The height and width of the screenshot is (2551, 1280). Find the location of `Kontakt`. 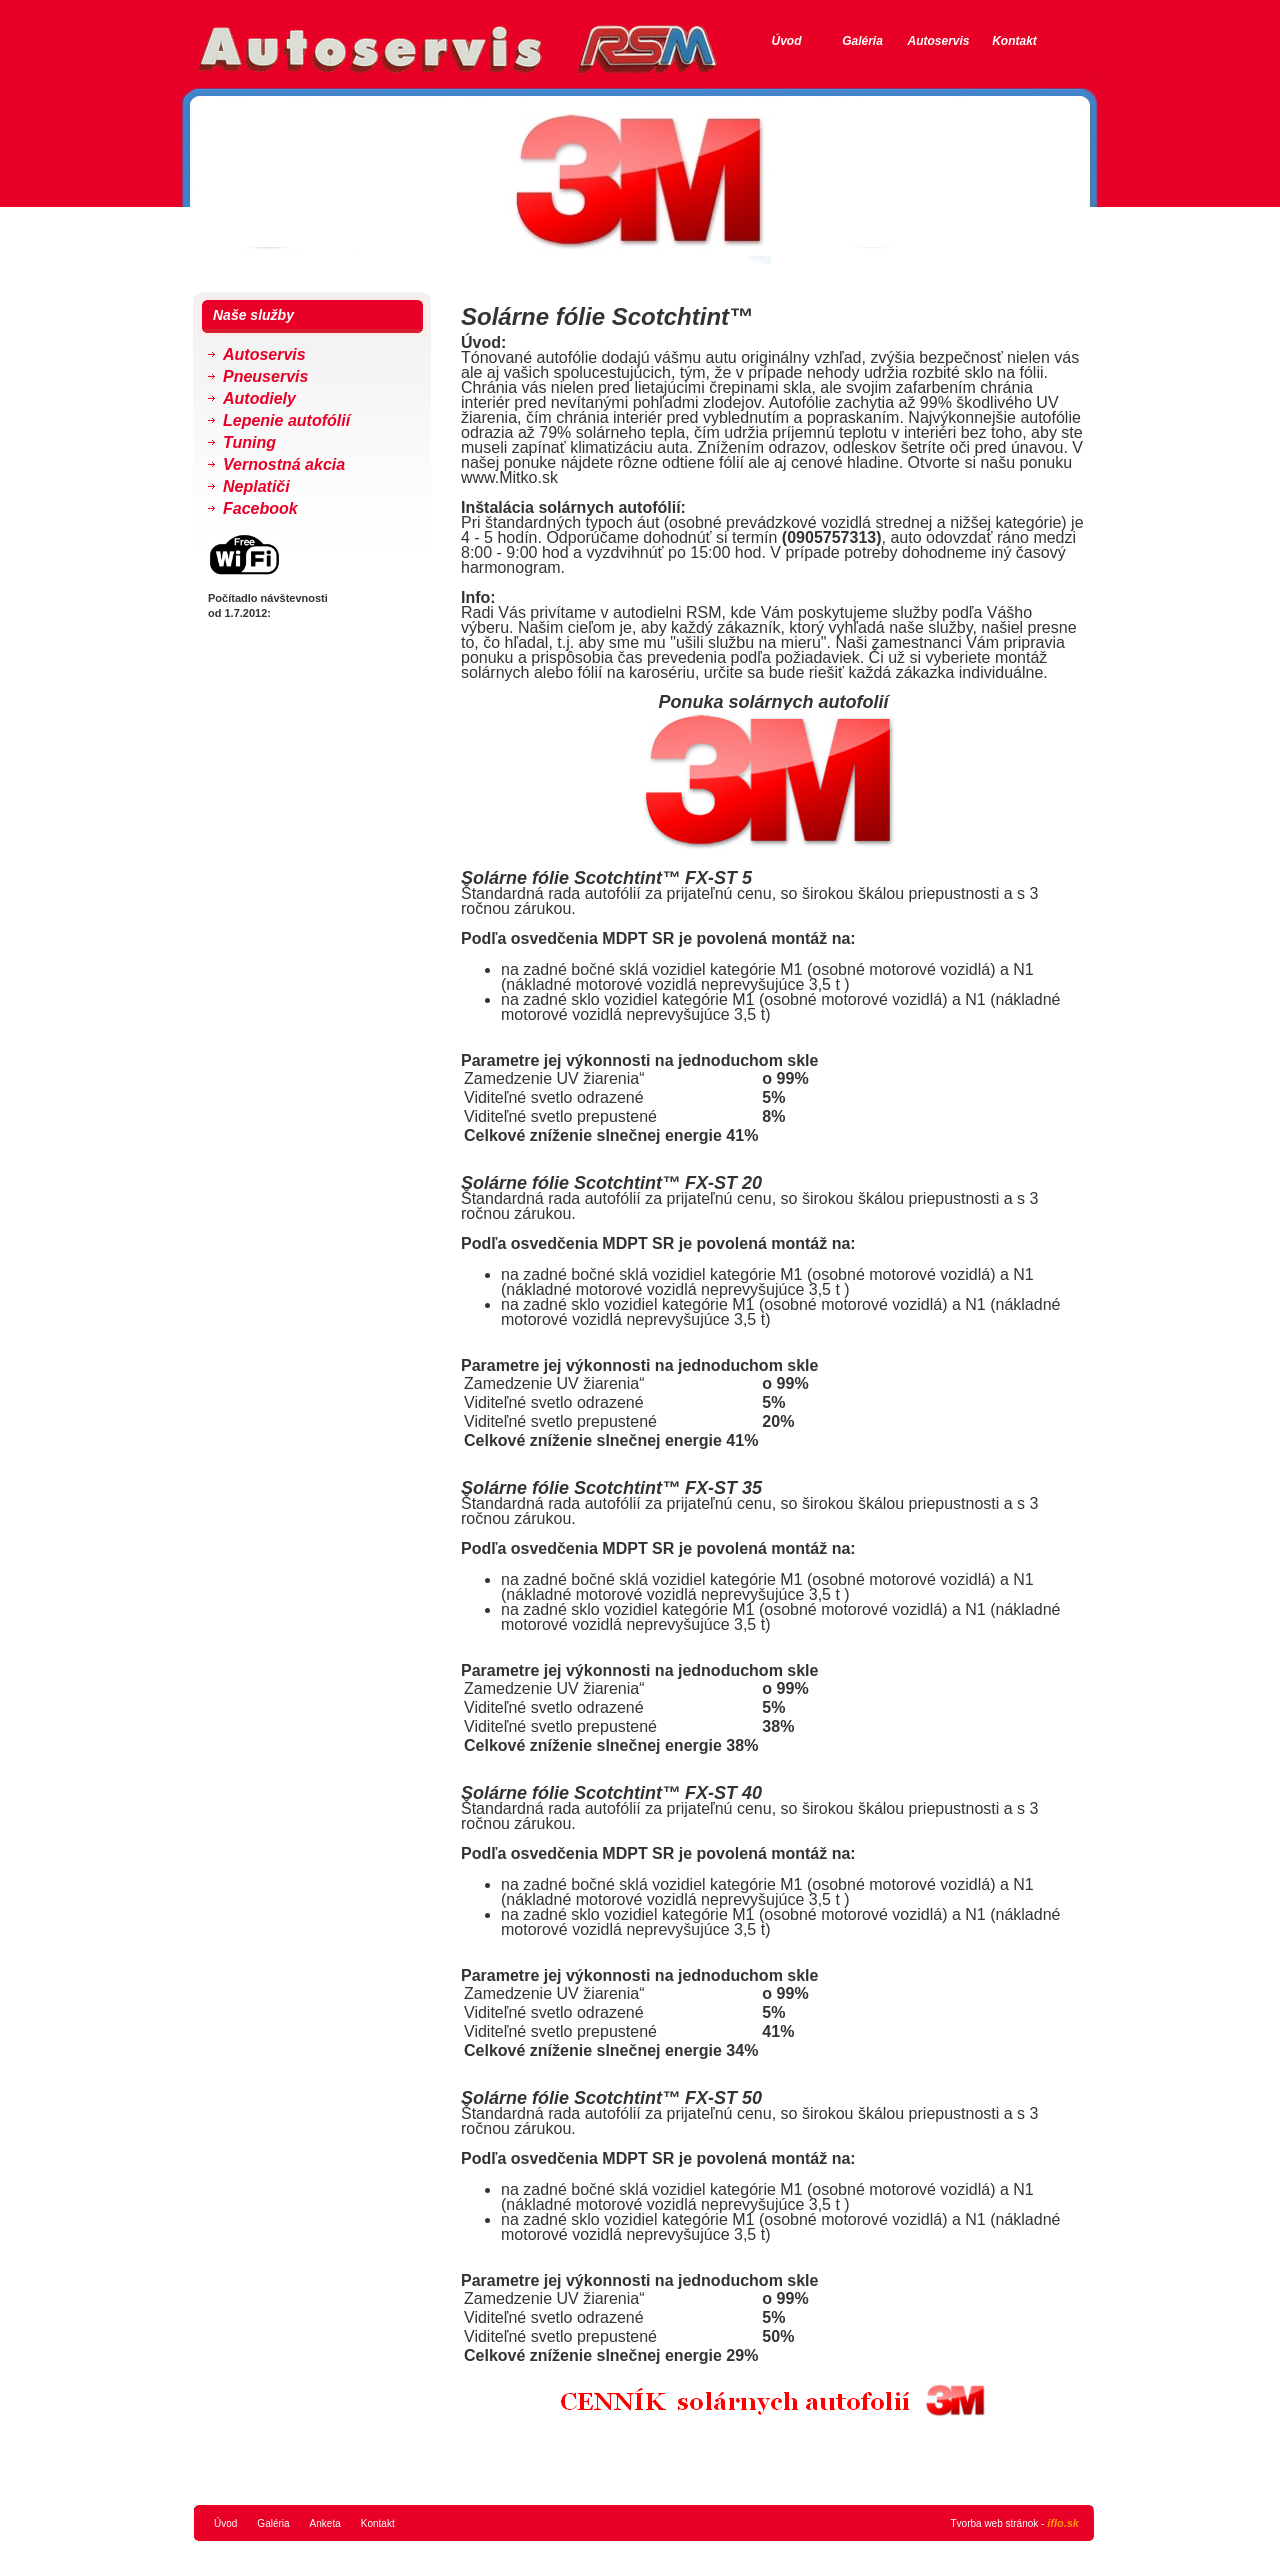

Kontakt is located at coordinates (1014, 41).